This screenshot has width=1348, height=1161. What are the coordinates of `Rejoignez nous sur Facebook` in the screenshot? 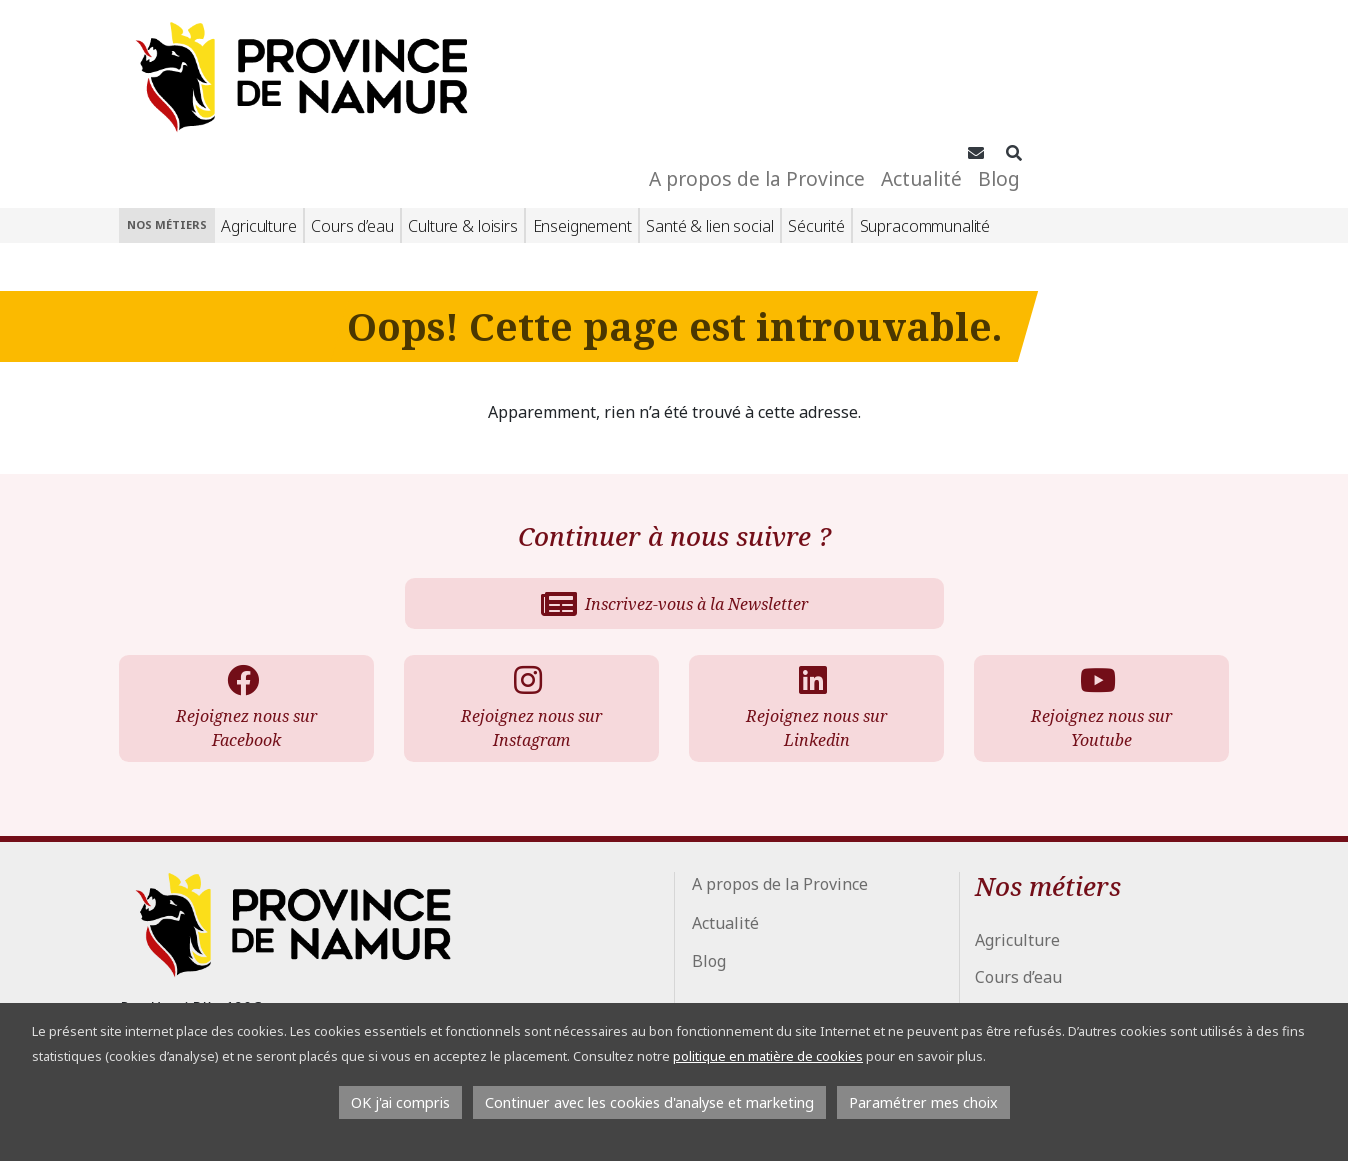 It's located at (242, 597).